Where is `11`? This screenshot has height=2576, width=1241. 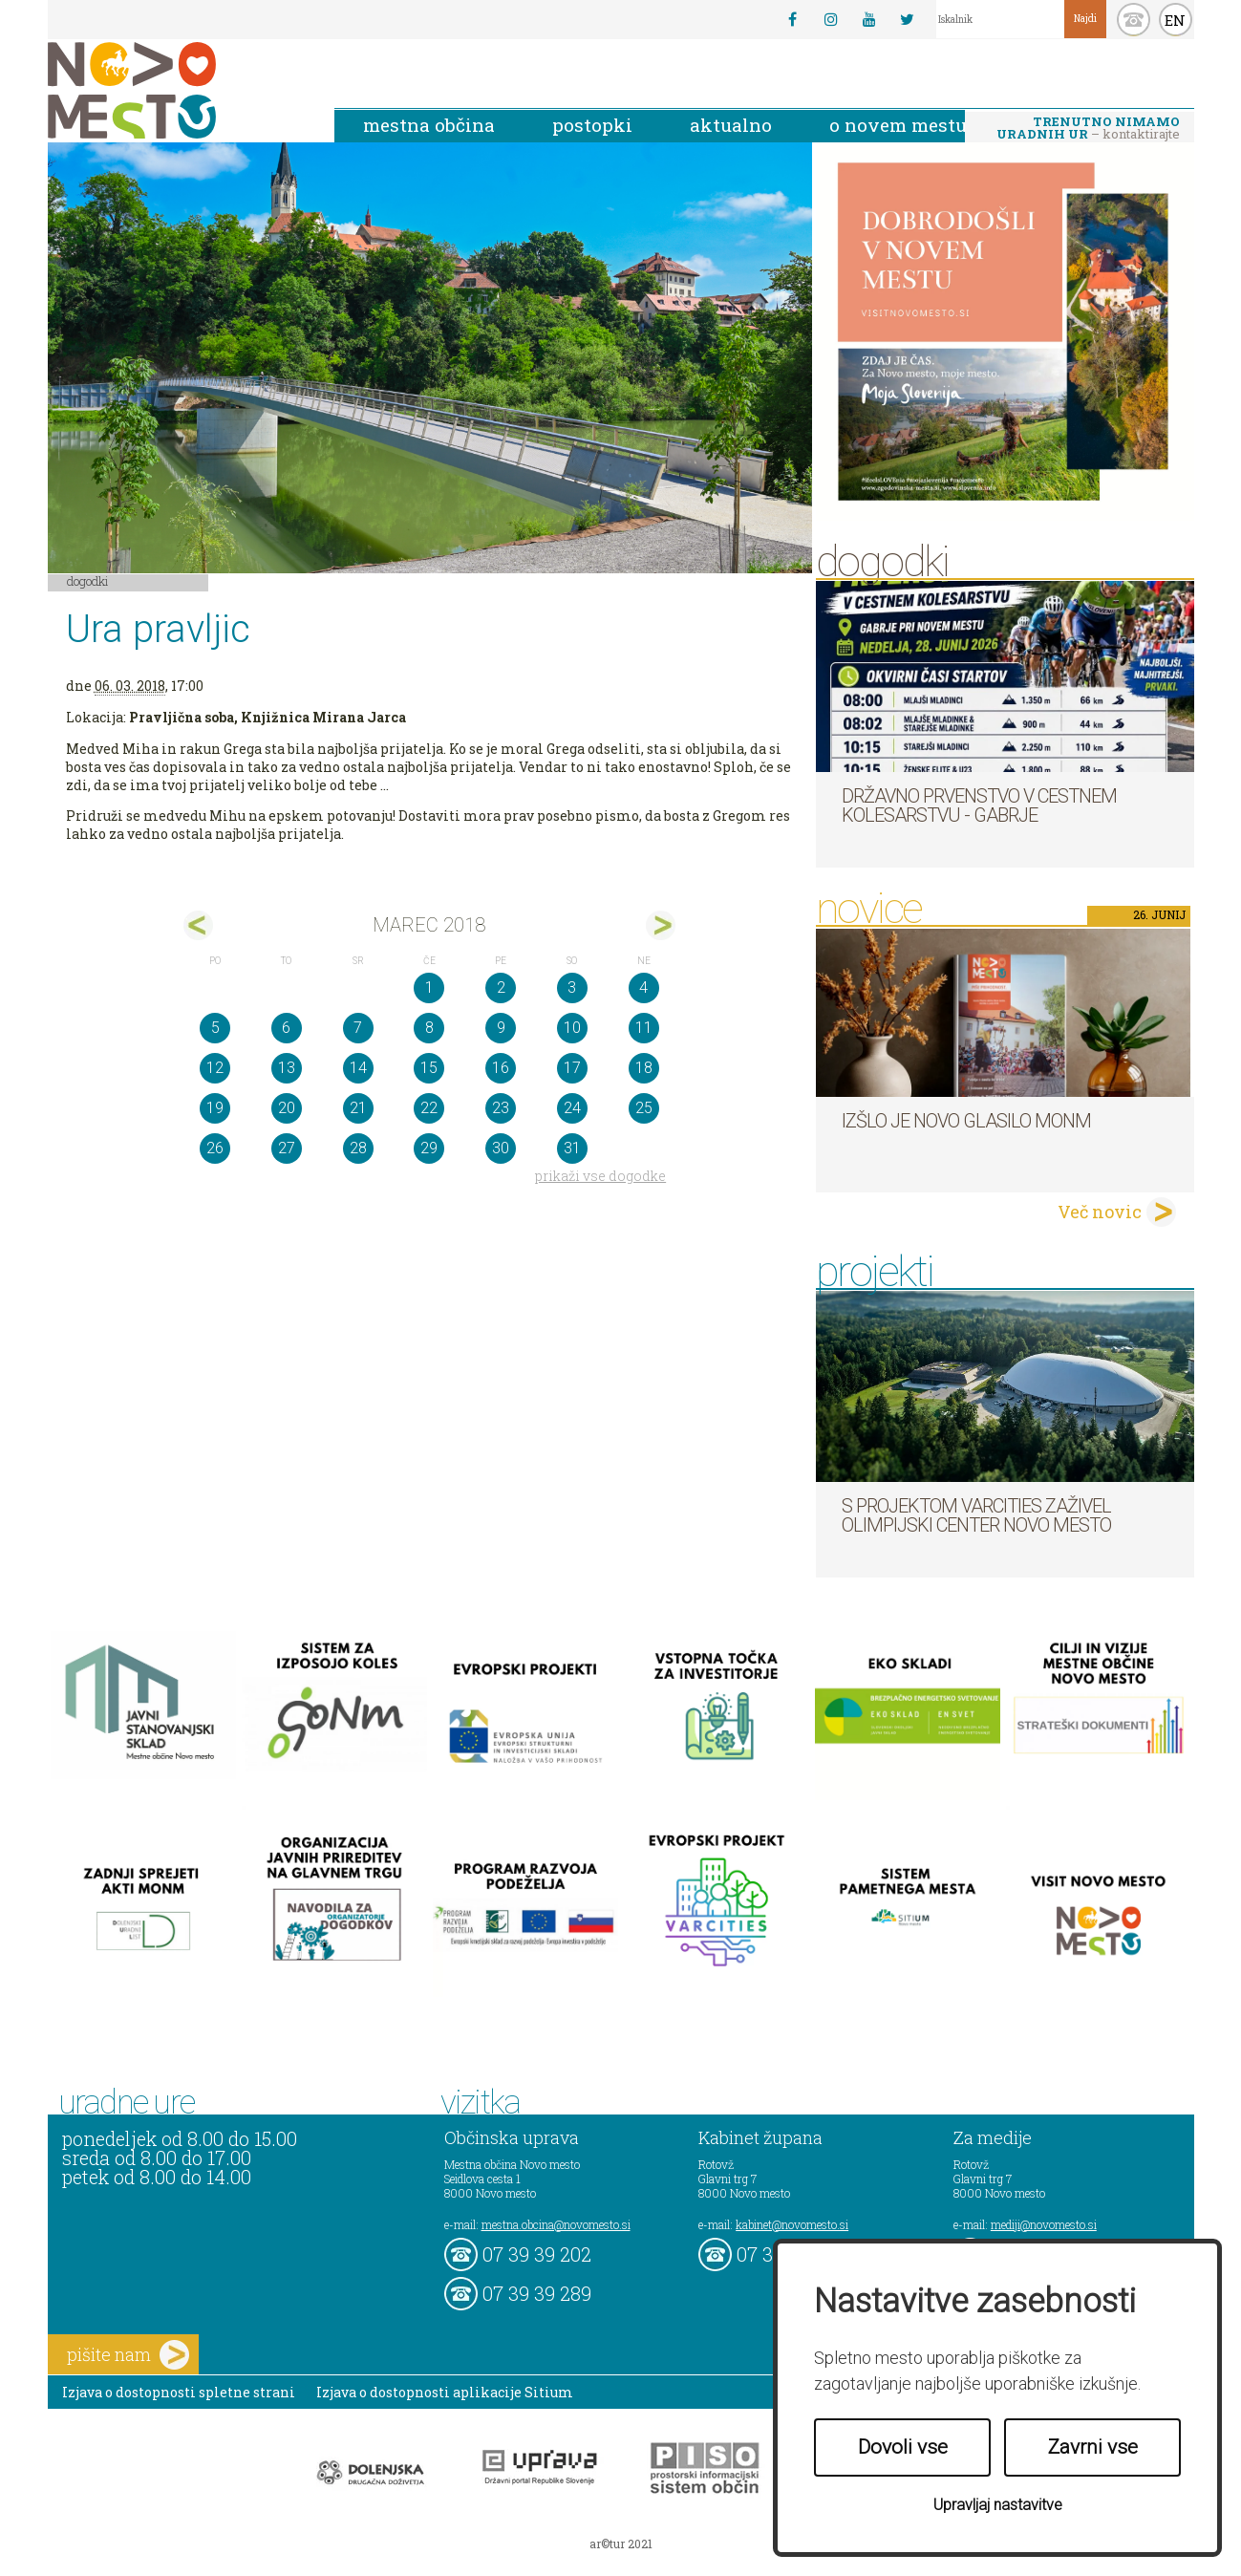
11 is located at coordinates (644, 1028).